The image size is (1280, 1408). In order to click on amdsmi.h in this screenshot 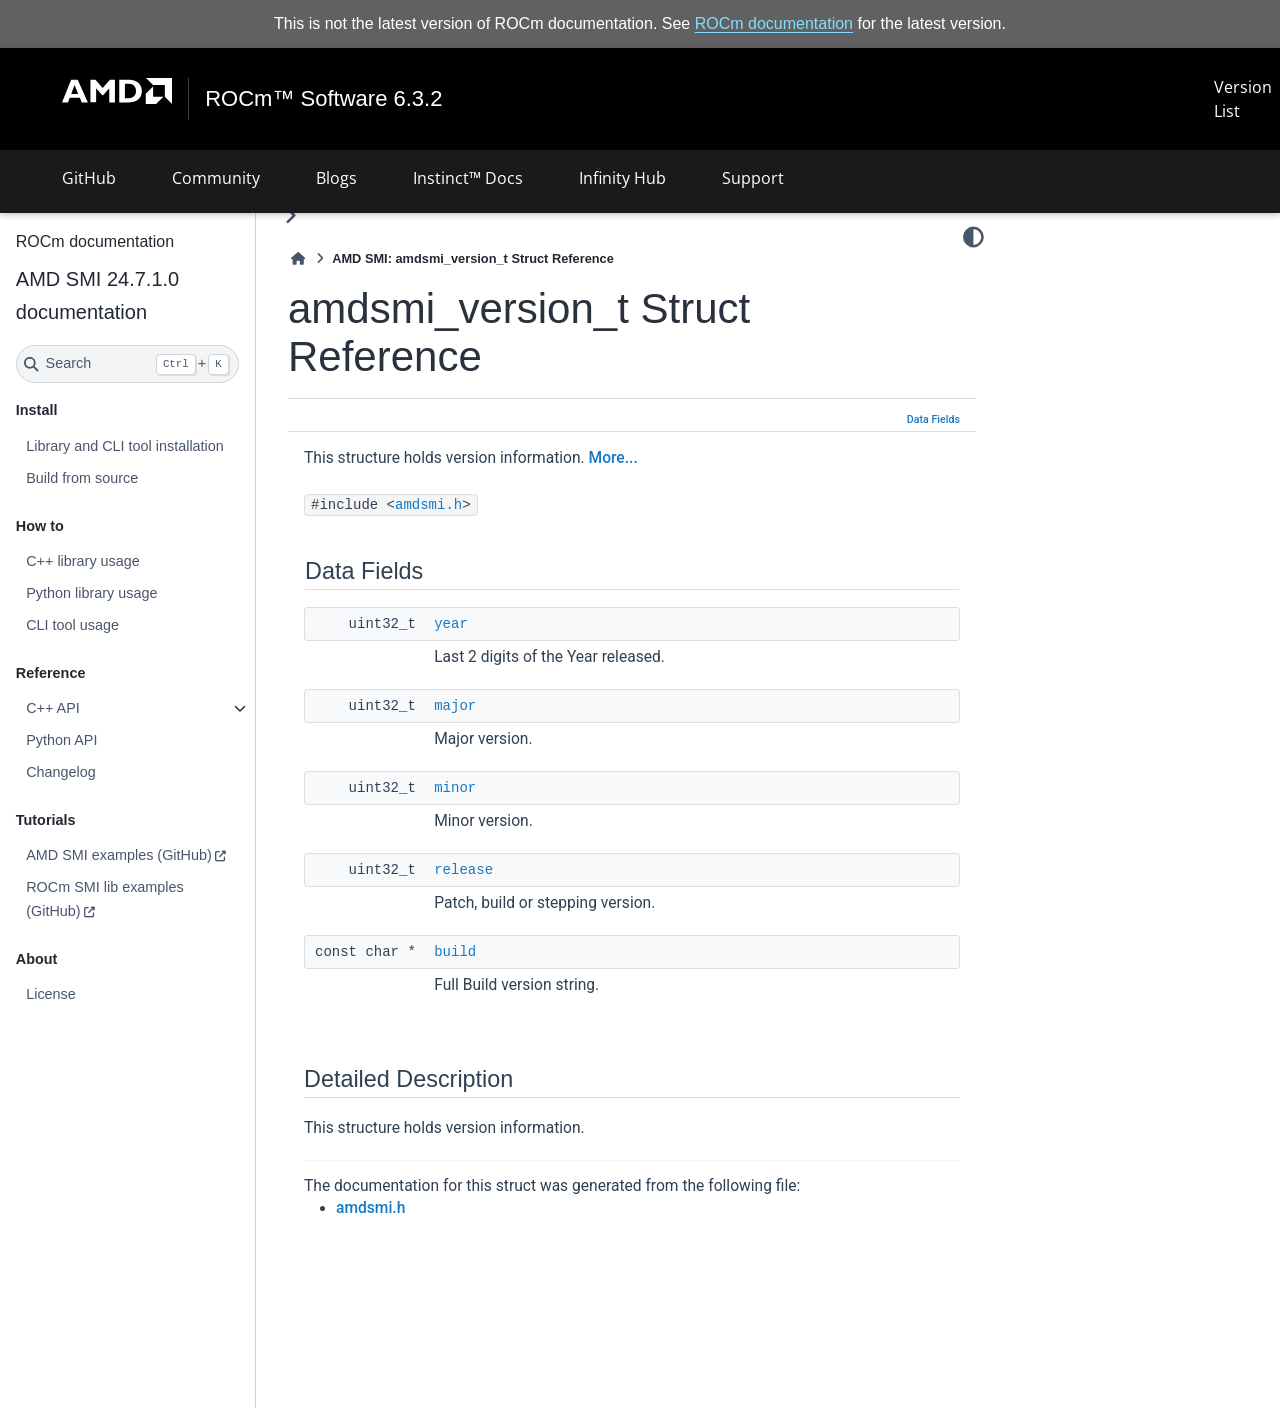, I will do `click(428, 505)`.